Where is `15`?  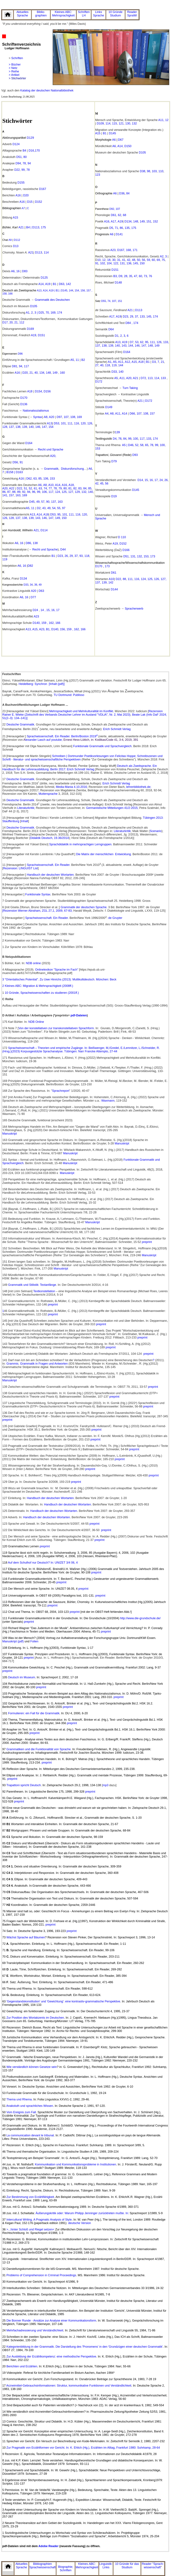 15 is located at coordinates (146, 480).